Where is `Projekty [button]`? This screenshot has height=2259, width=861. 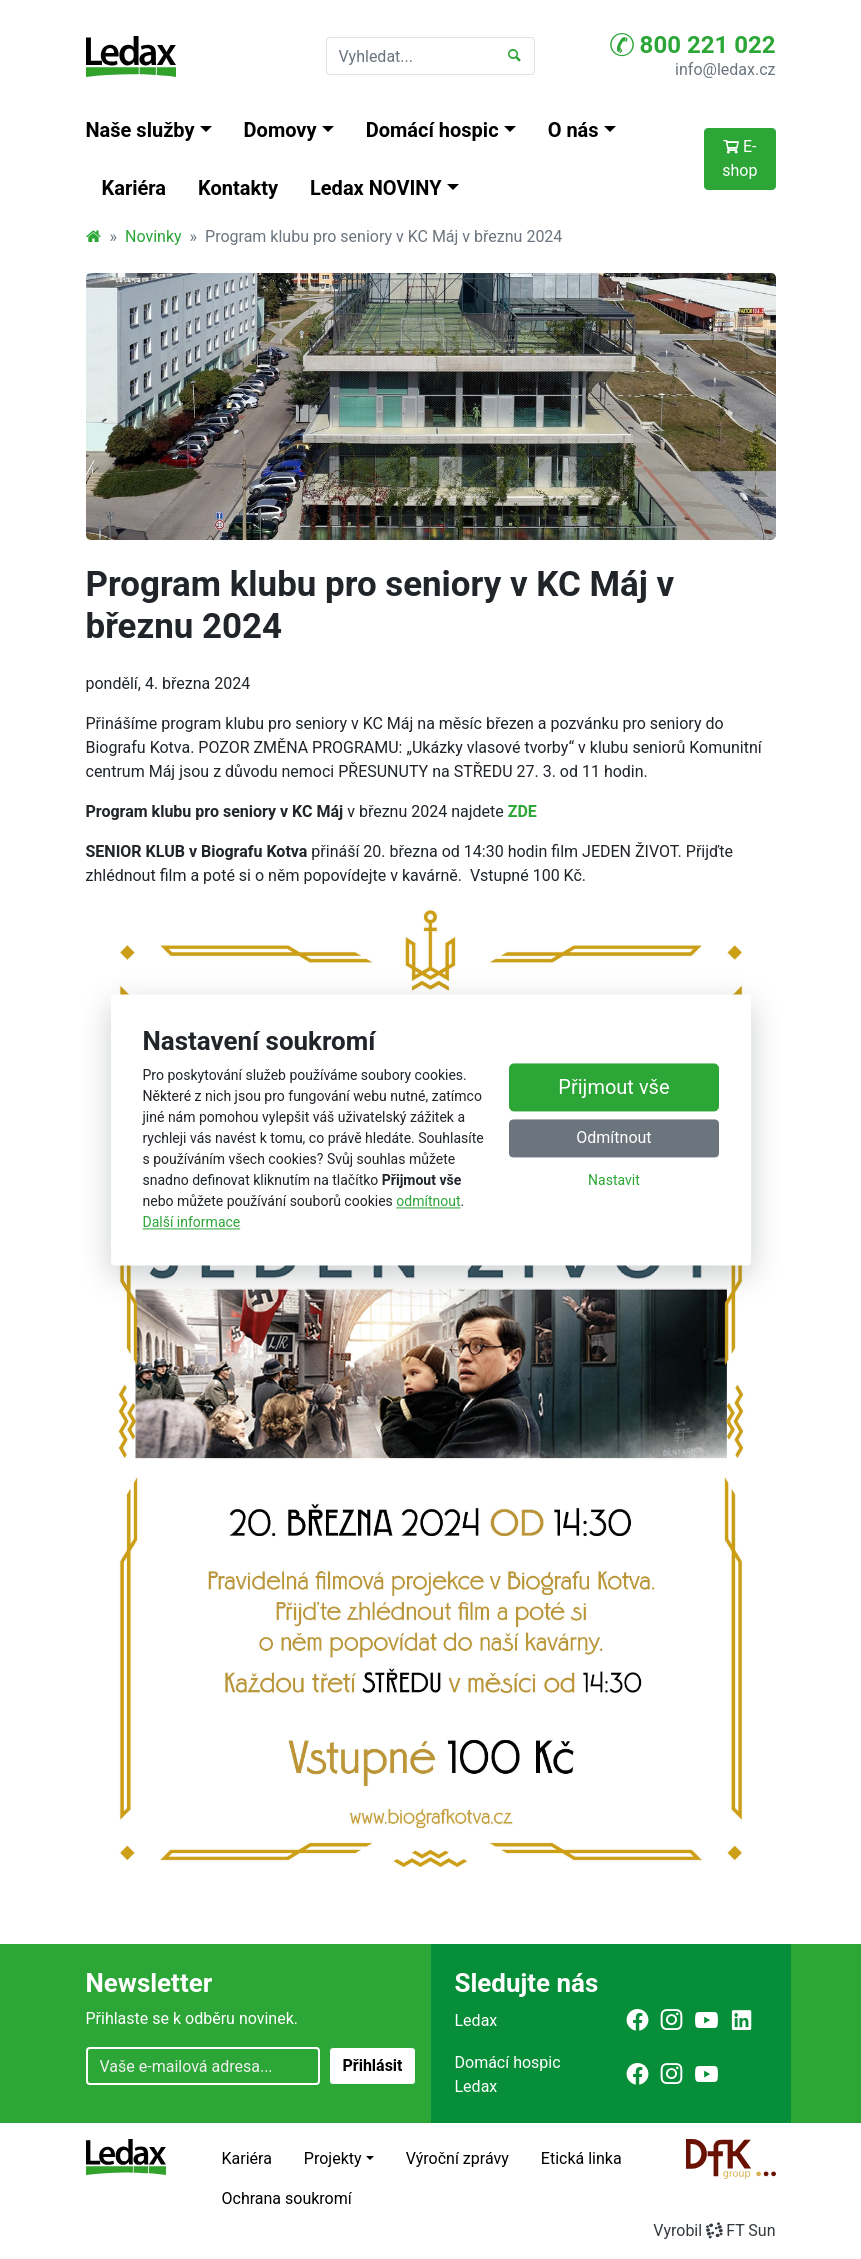
Projekty [button] is located at coordinates (333, 2158).